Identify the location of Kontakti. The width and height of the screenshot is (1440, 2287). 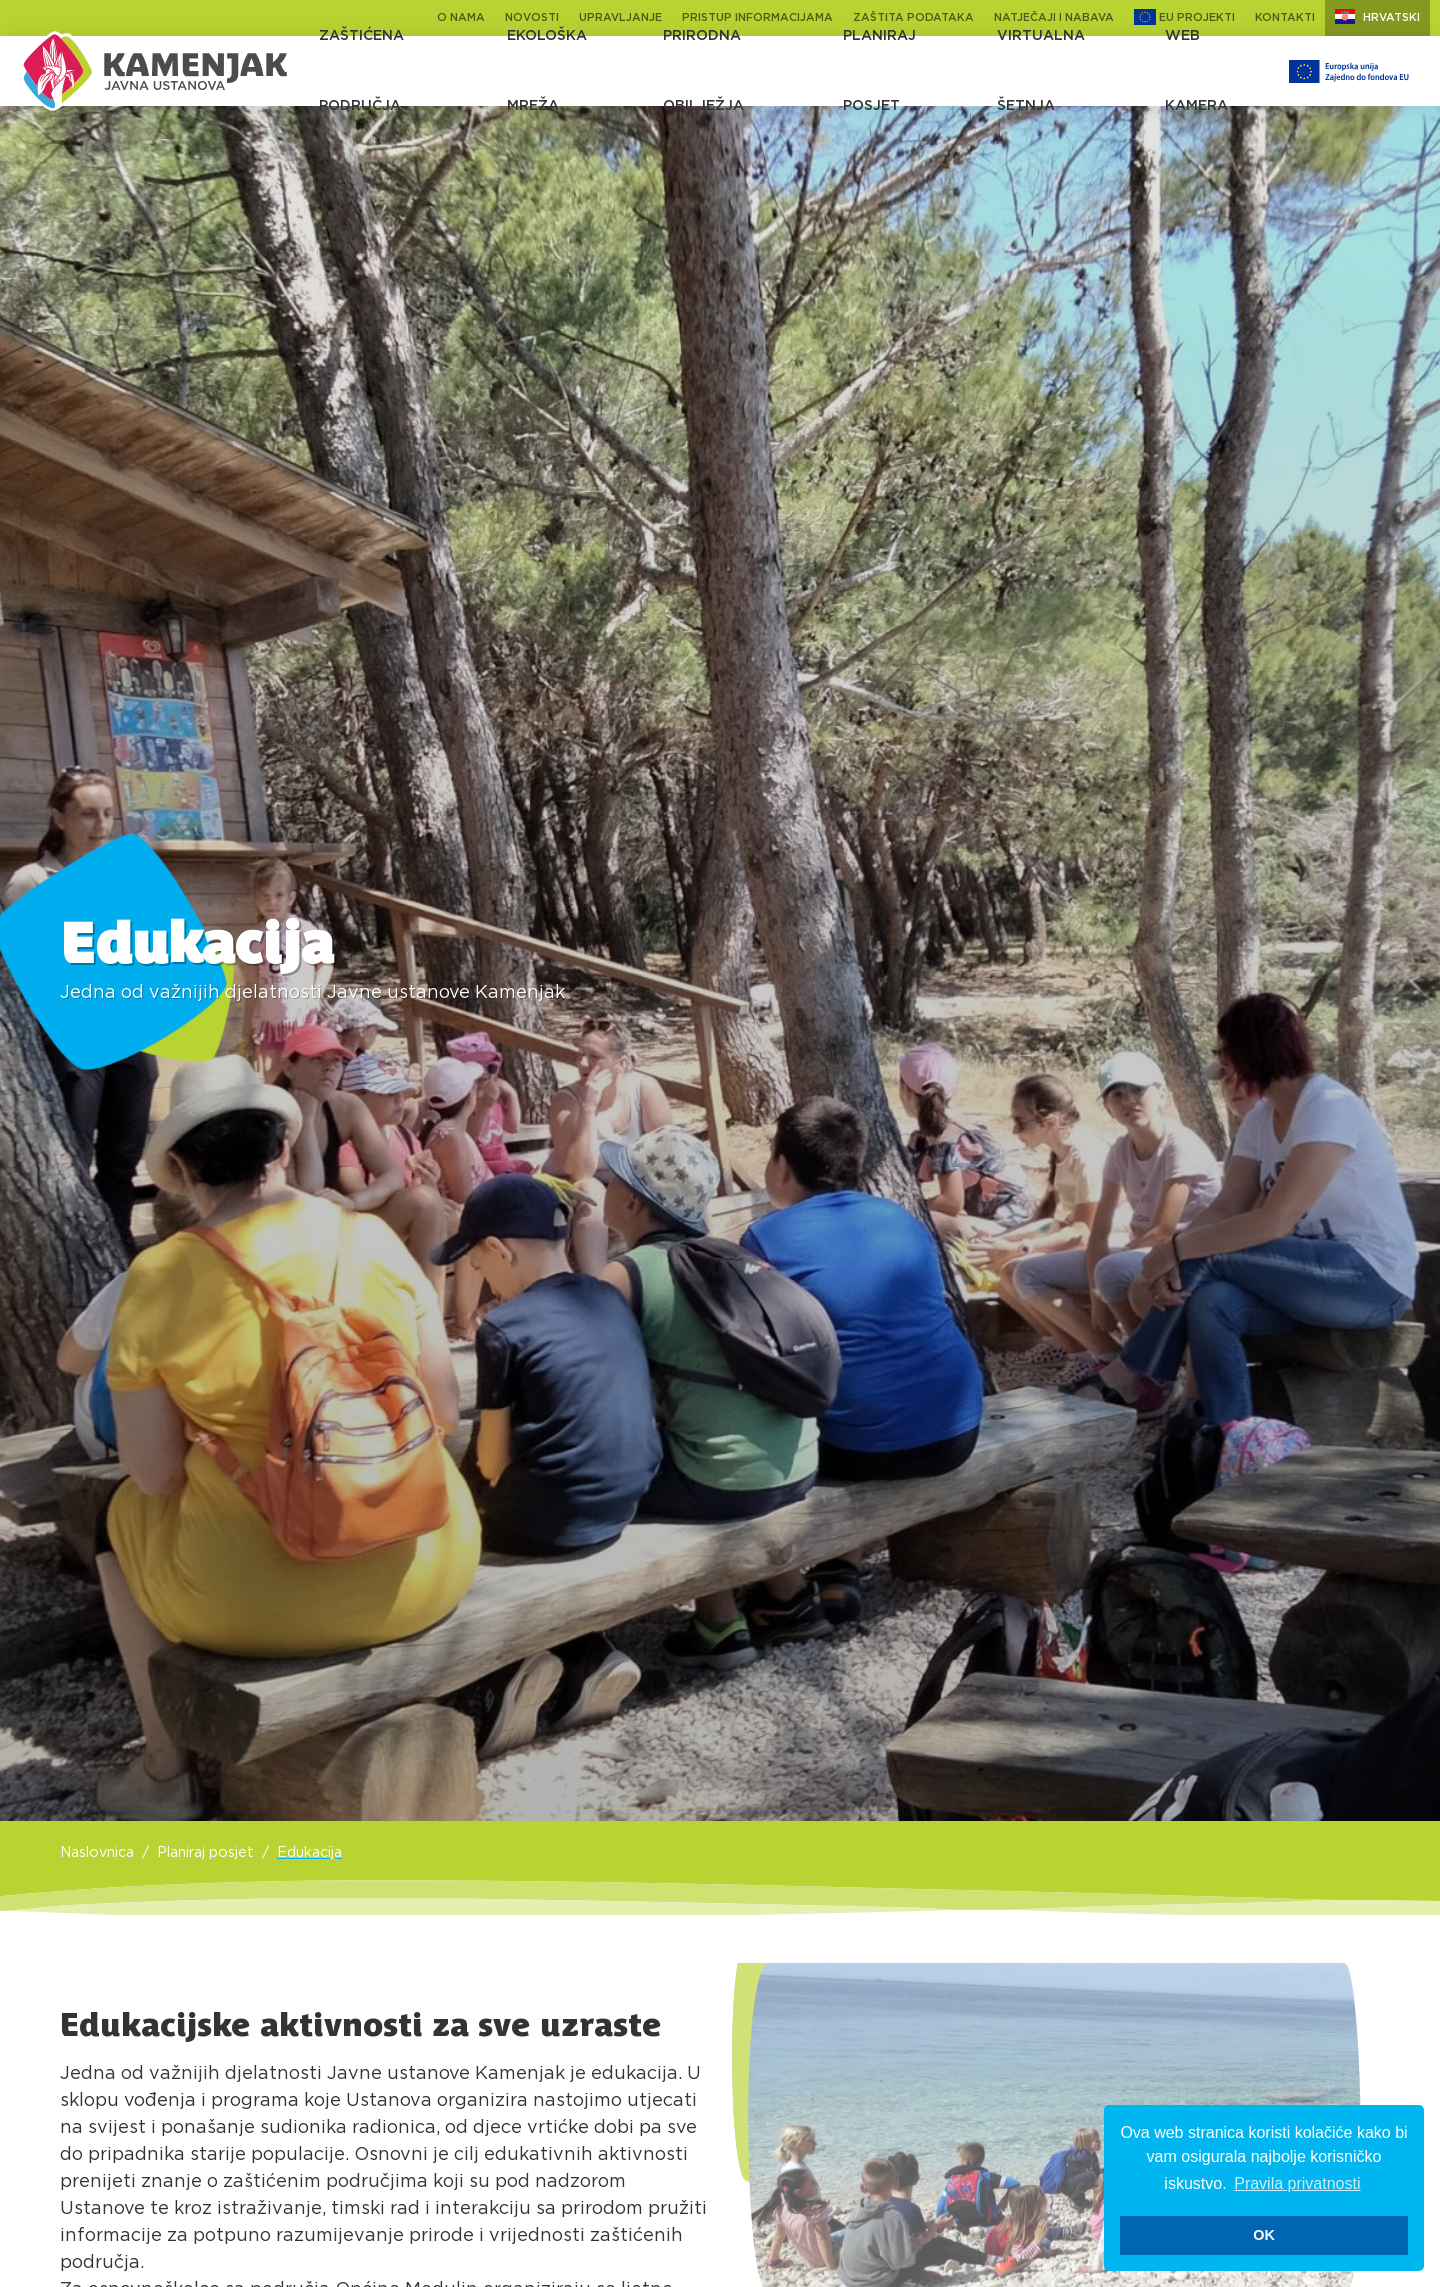
(1285, 17).